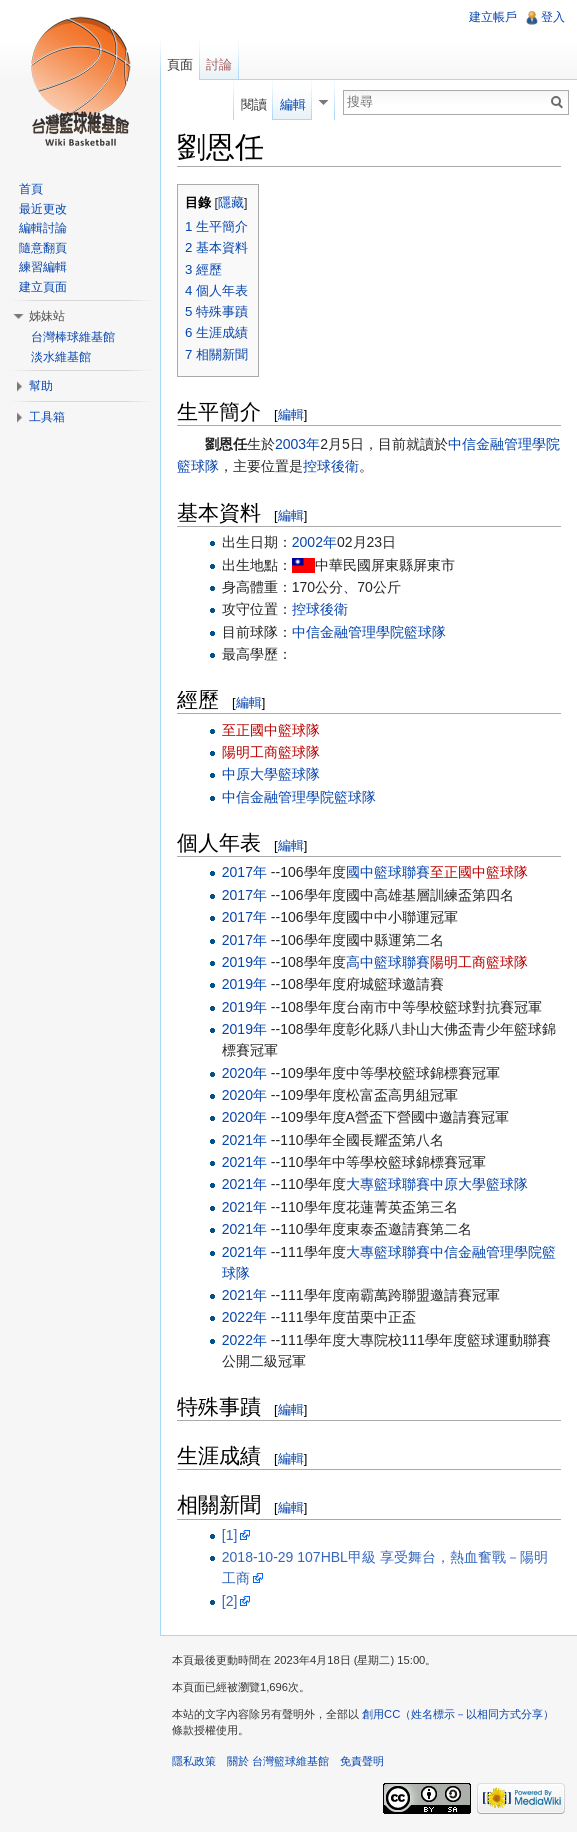  I want to click on 2002年, so click(314, 542).